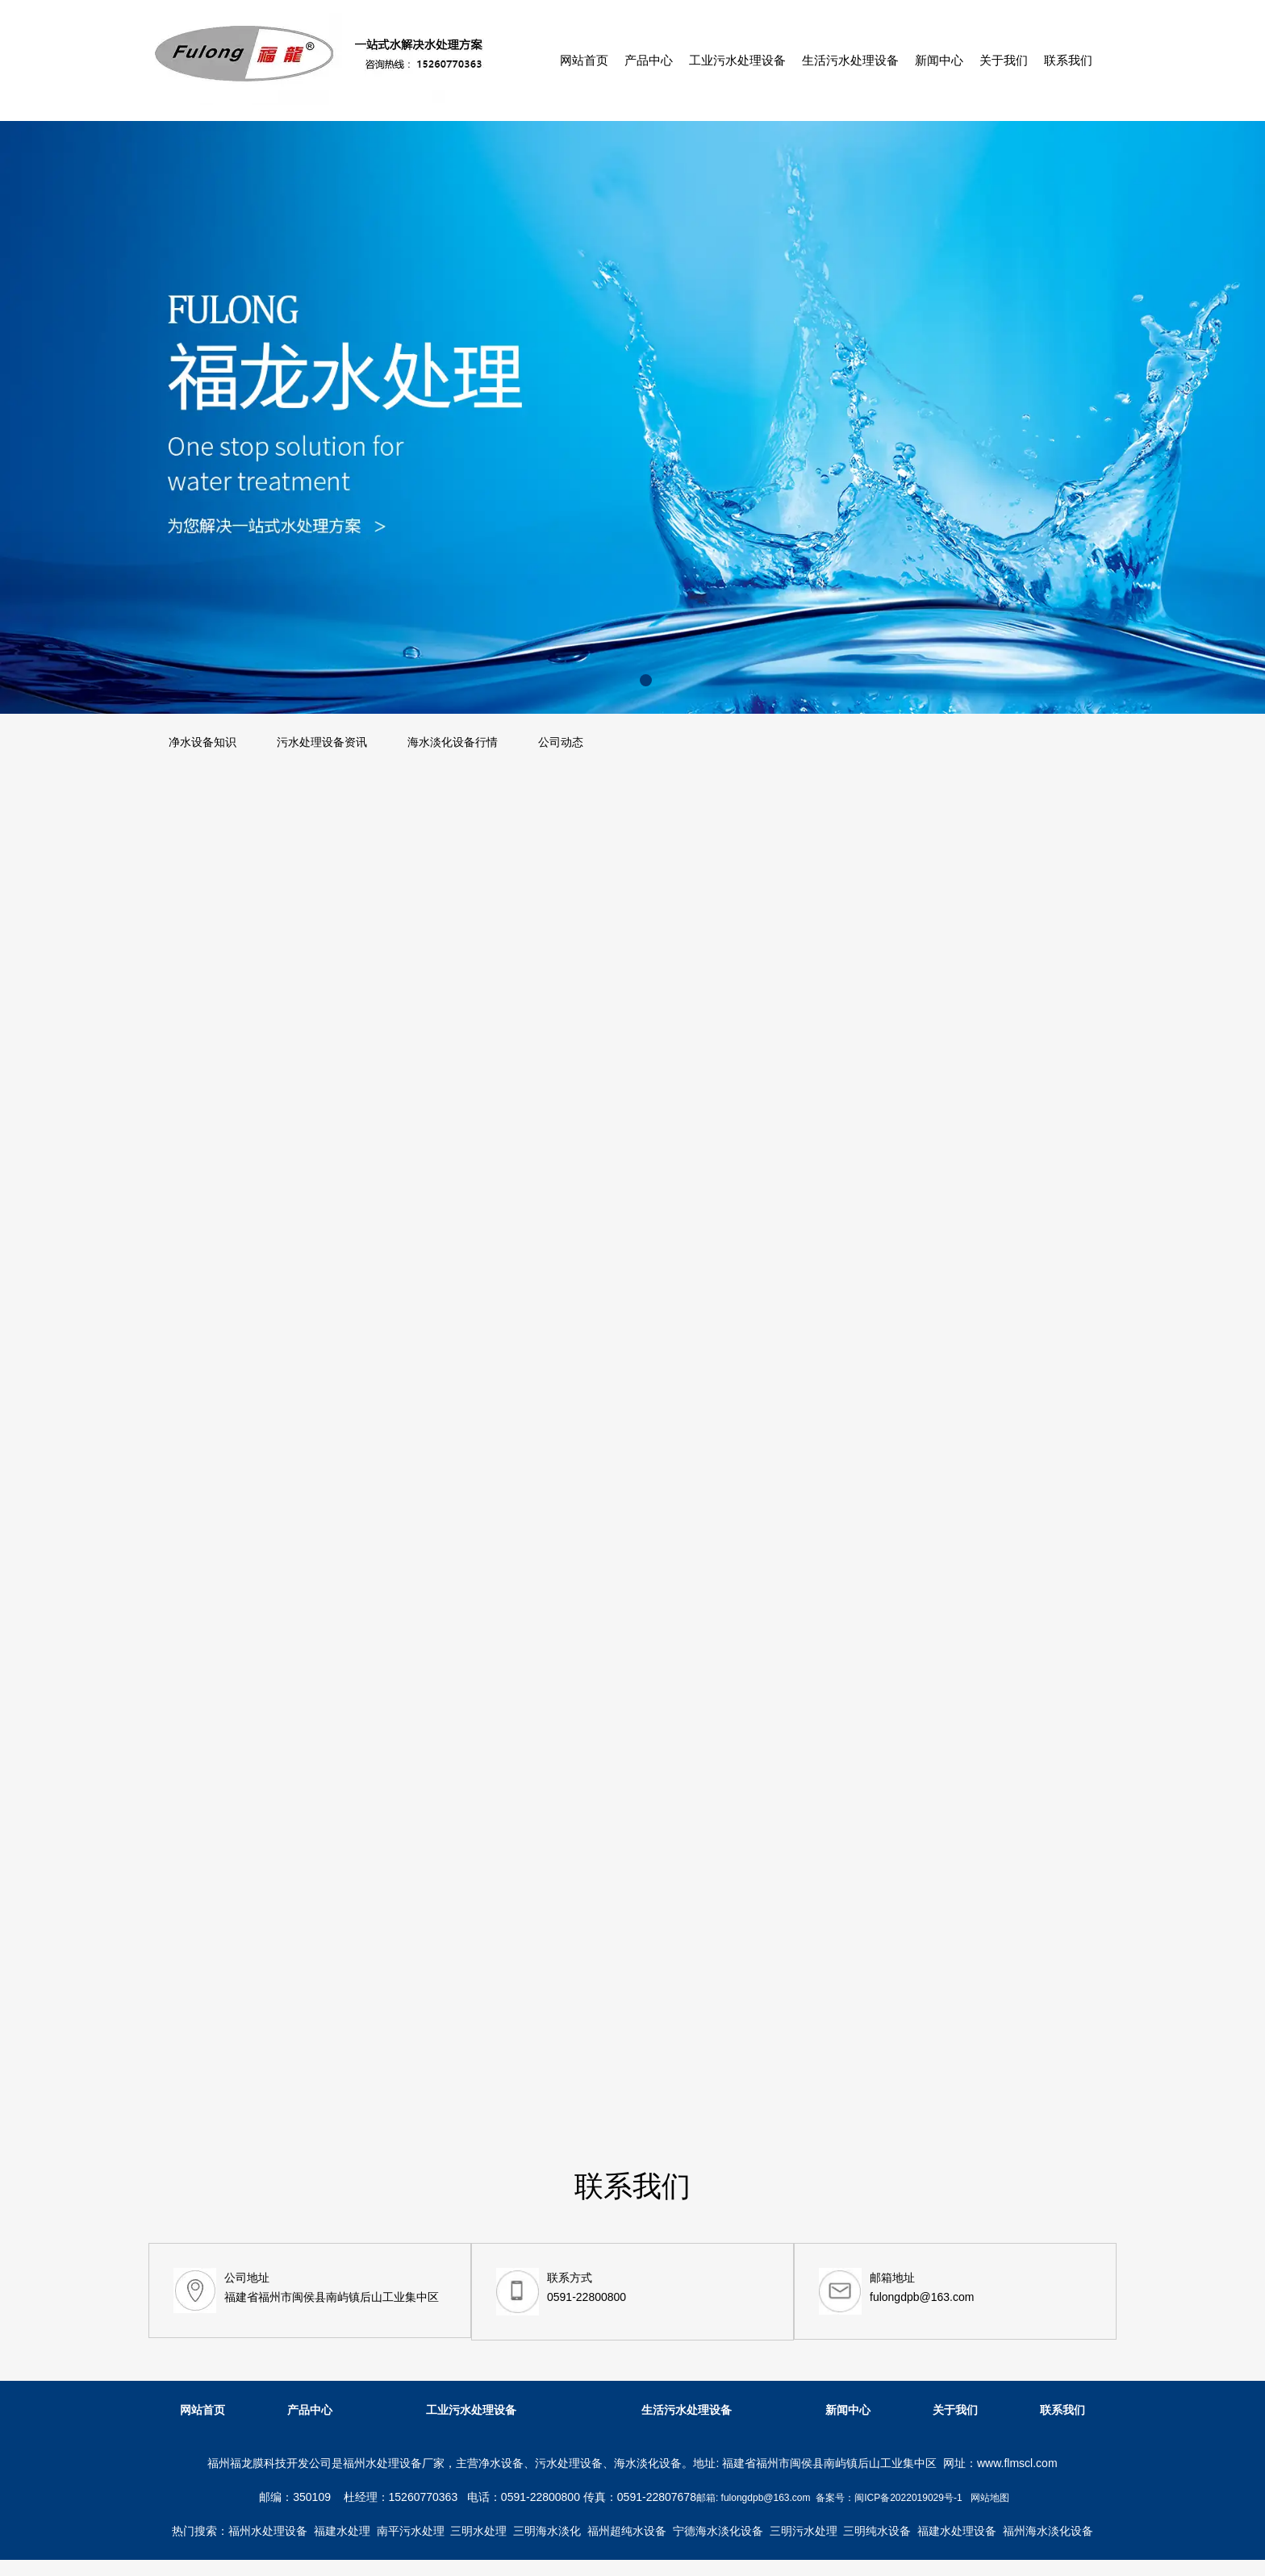  What do you see at coordinates (1003, 60) in the screenshot?
I see `关于我们` at bounding box center [1003, 60].